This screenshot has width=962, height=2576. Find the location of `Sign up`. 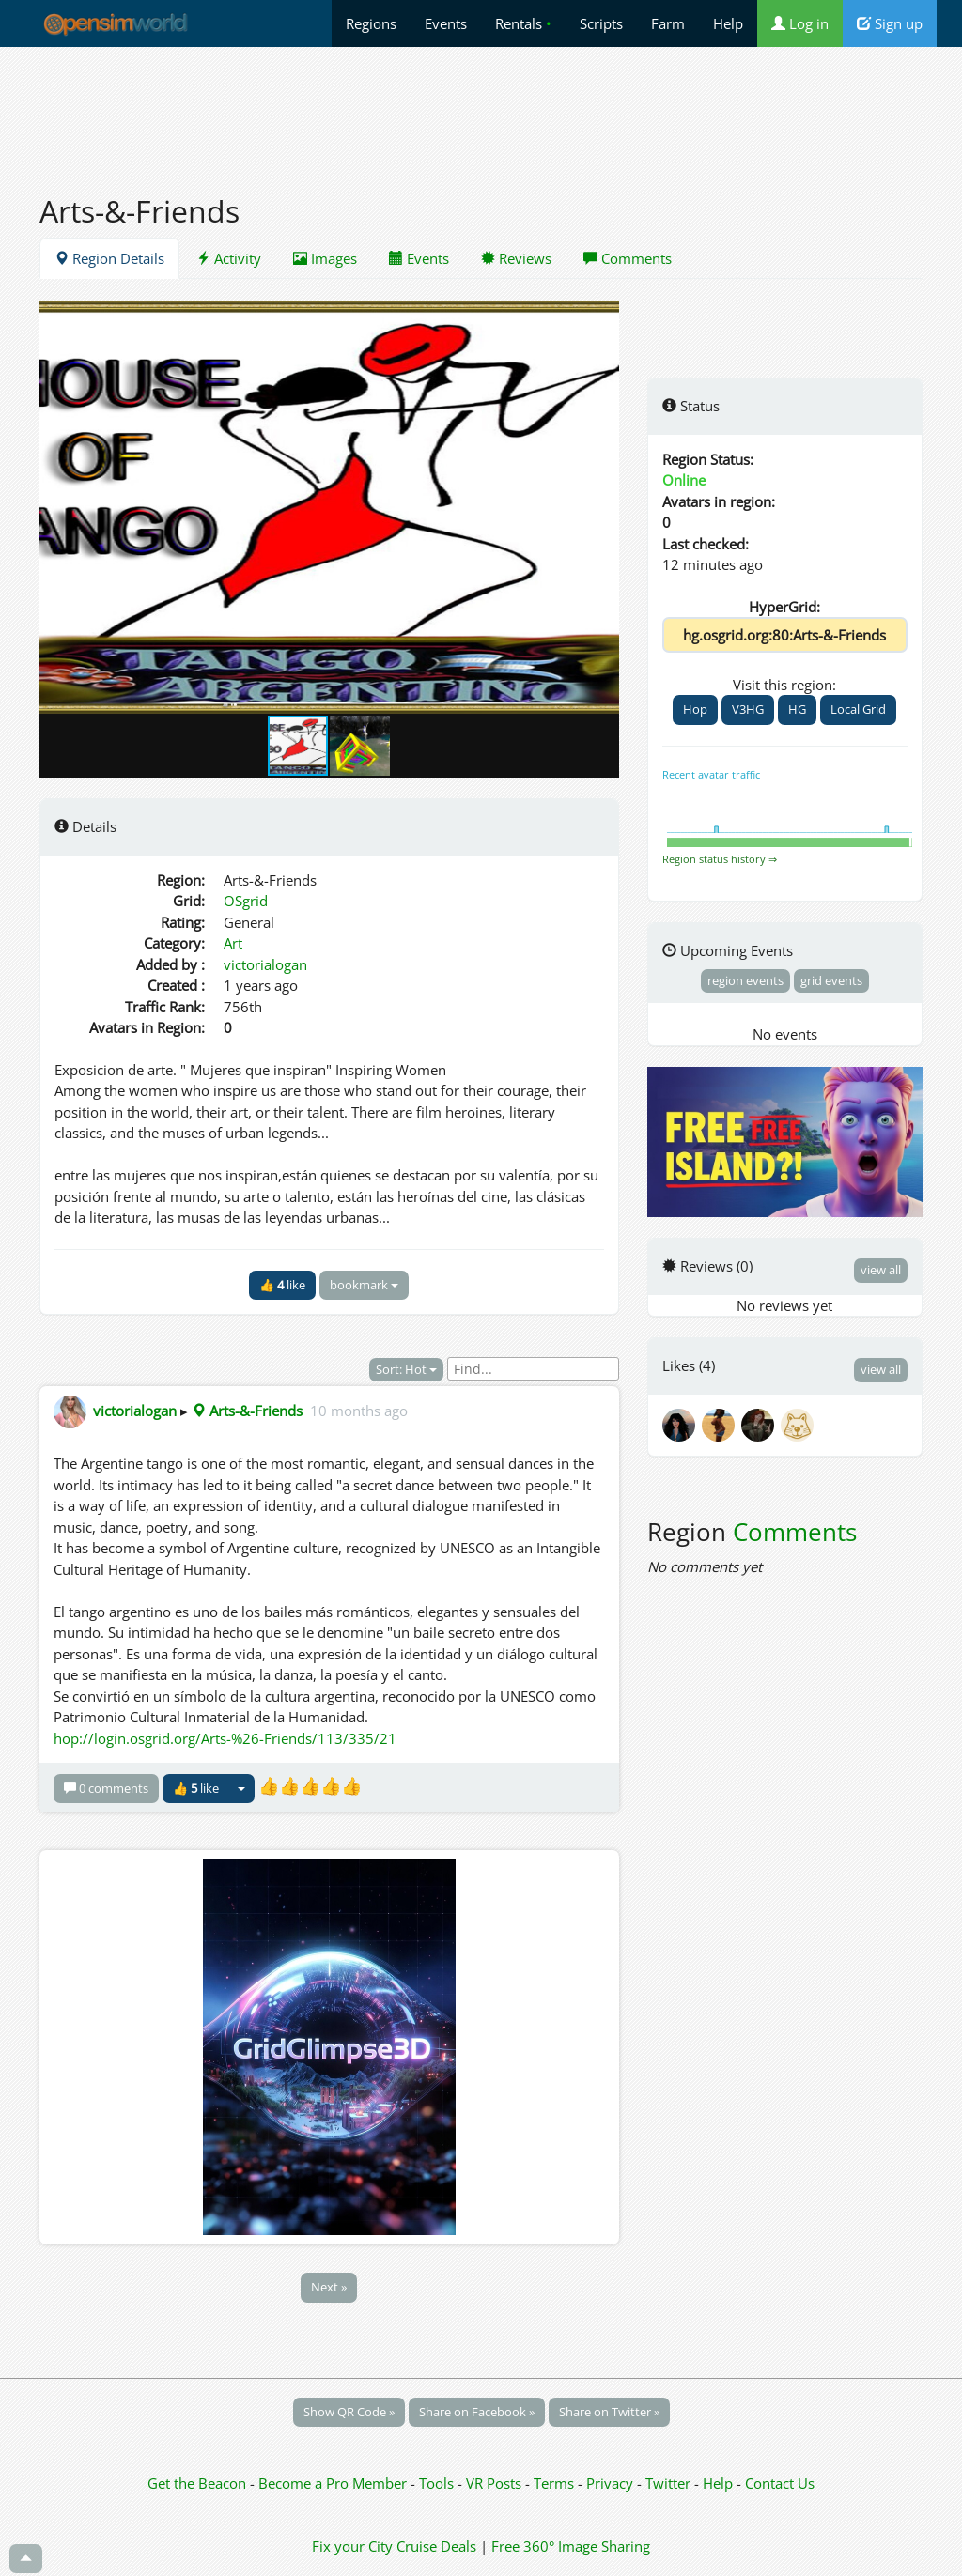

Sign up is located at coordinates (890, 23).